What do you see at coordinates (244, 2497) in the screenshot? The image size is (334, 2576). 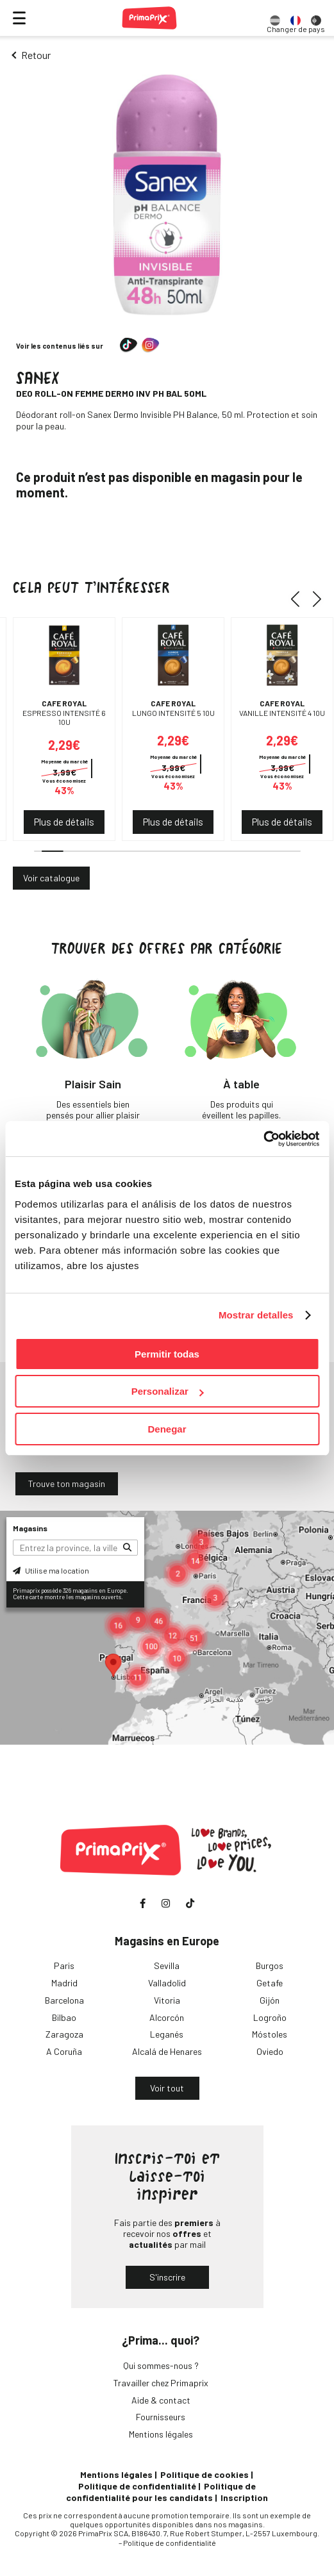 I see `Inscription` at bounding box center [244, 2497].